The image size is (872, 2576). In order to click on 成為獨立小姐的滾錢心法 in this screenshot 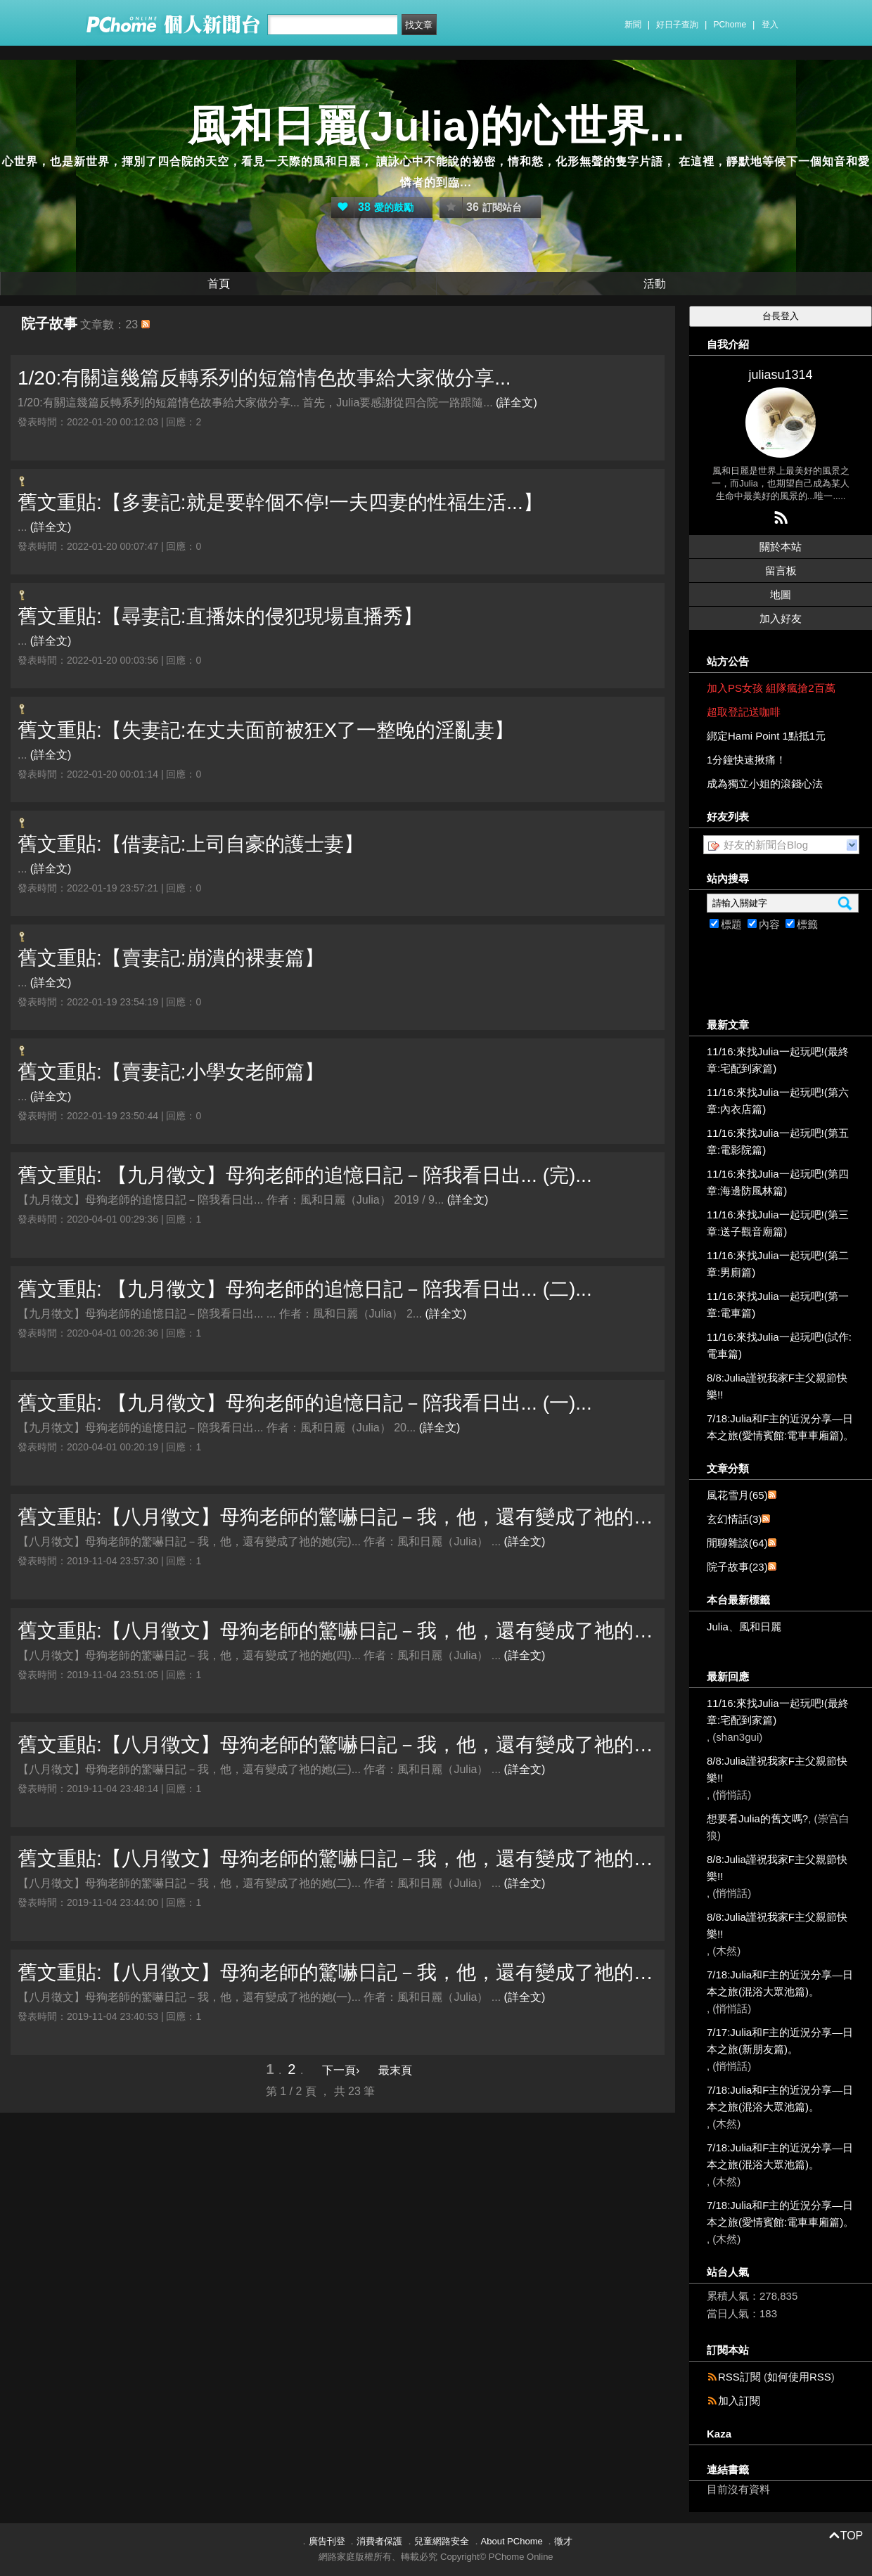, I will do `click(765, 784)`.